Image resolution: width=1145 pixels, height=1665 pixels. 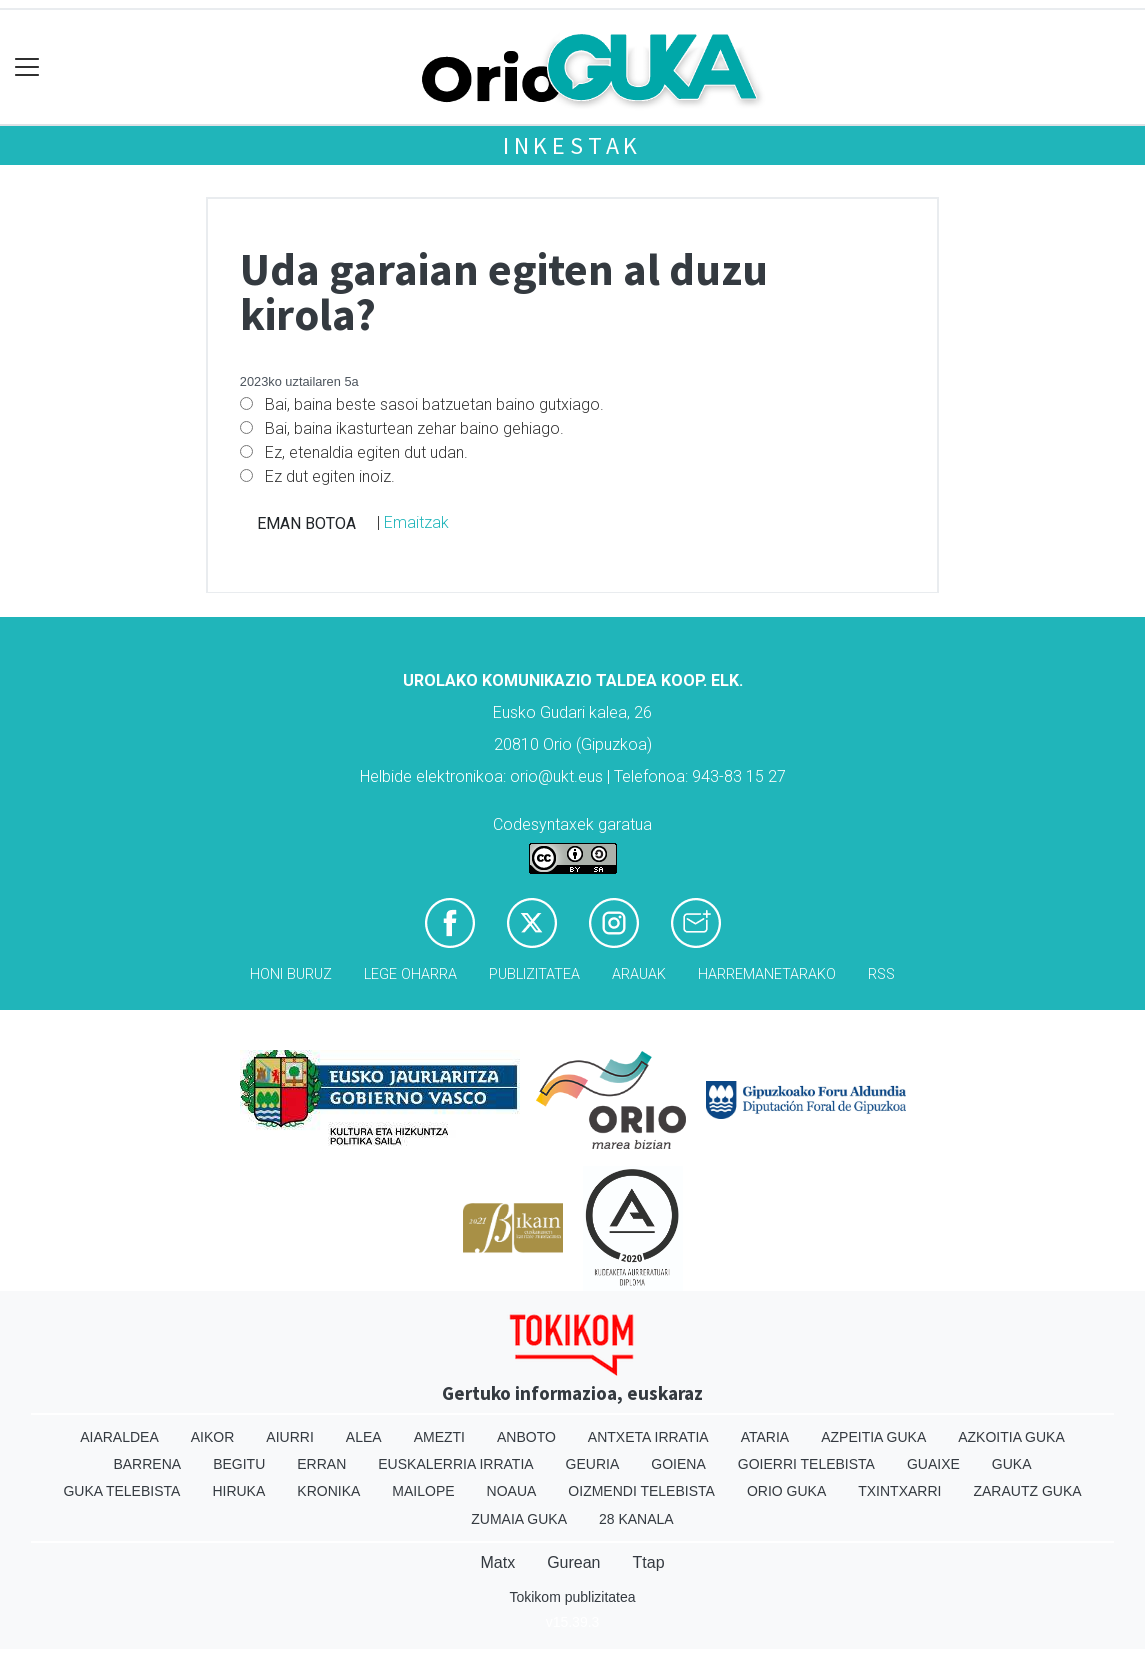 What do you see at coordinates (526, 1437) in the screenshot?
I see `Anboto` at bounding box center [526, 1437].